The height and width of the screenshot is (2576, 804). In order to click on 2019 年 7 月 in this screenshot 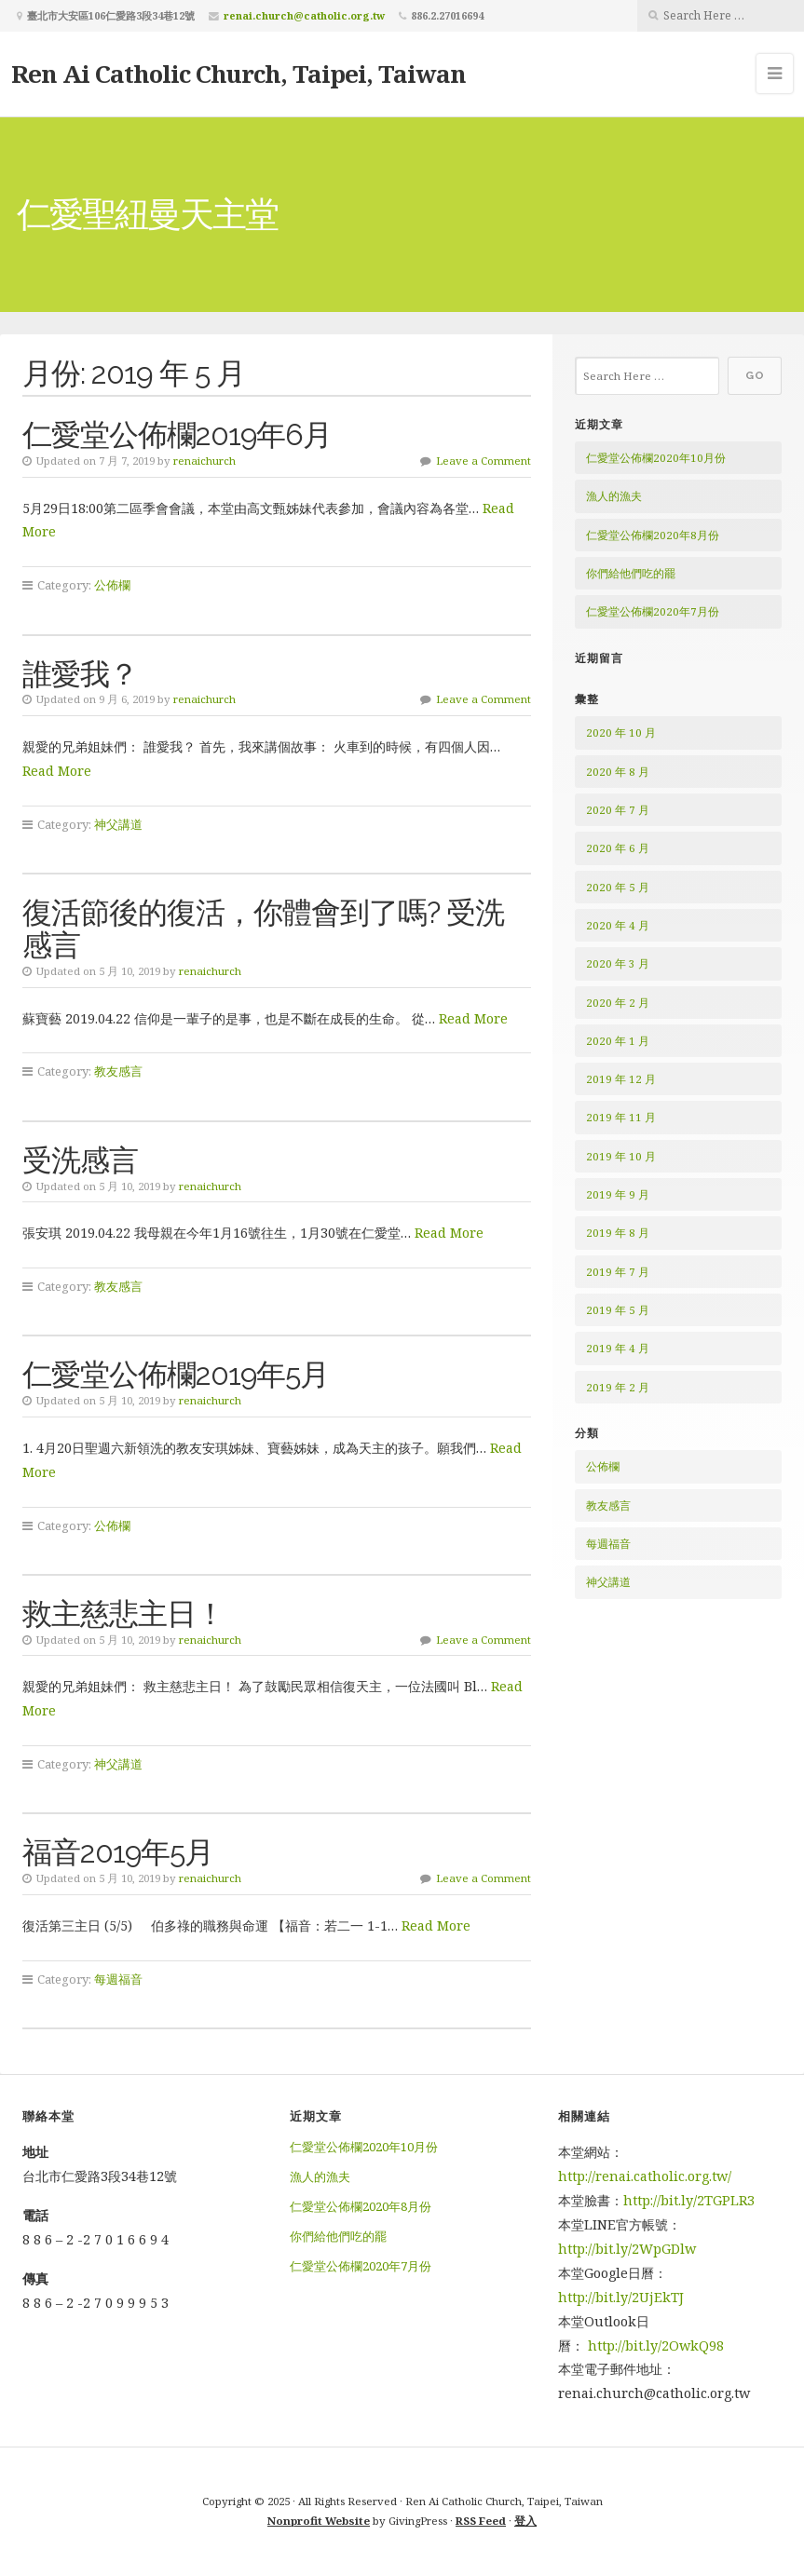, I will do `click(617, 1272)`.